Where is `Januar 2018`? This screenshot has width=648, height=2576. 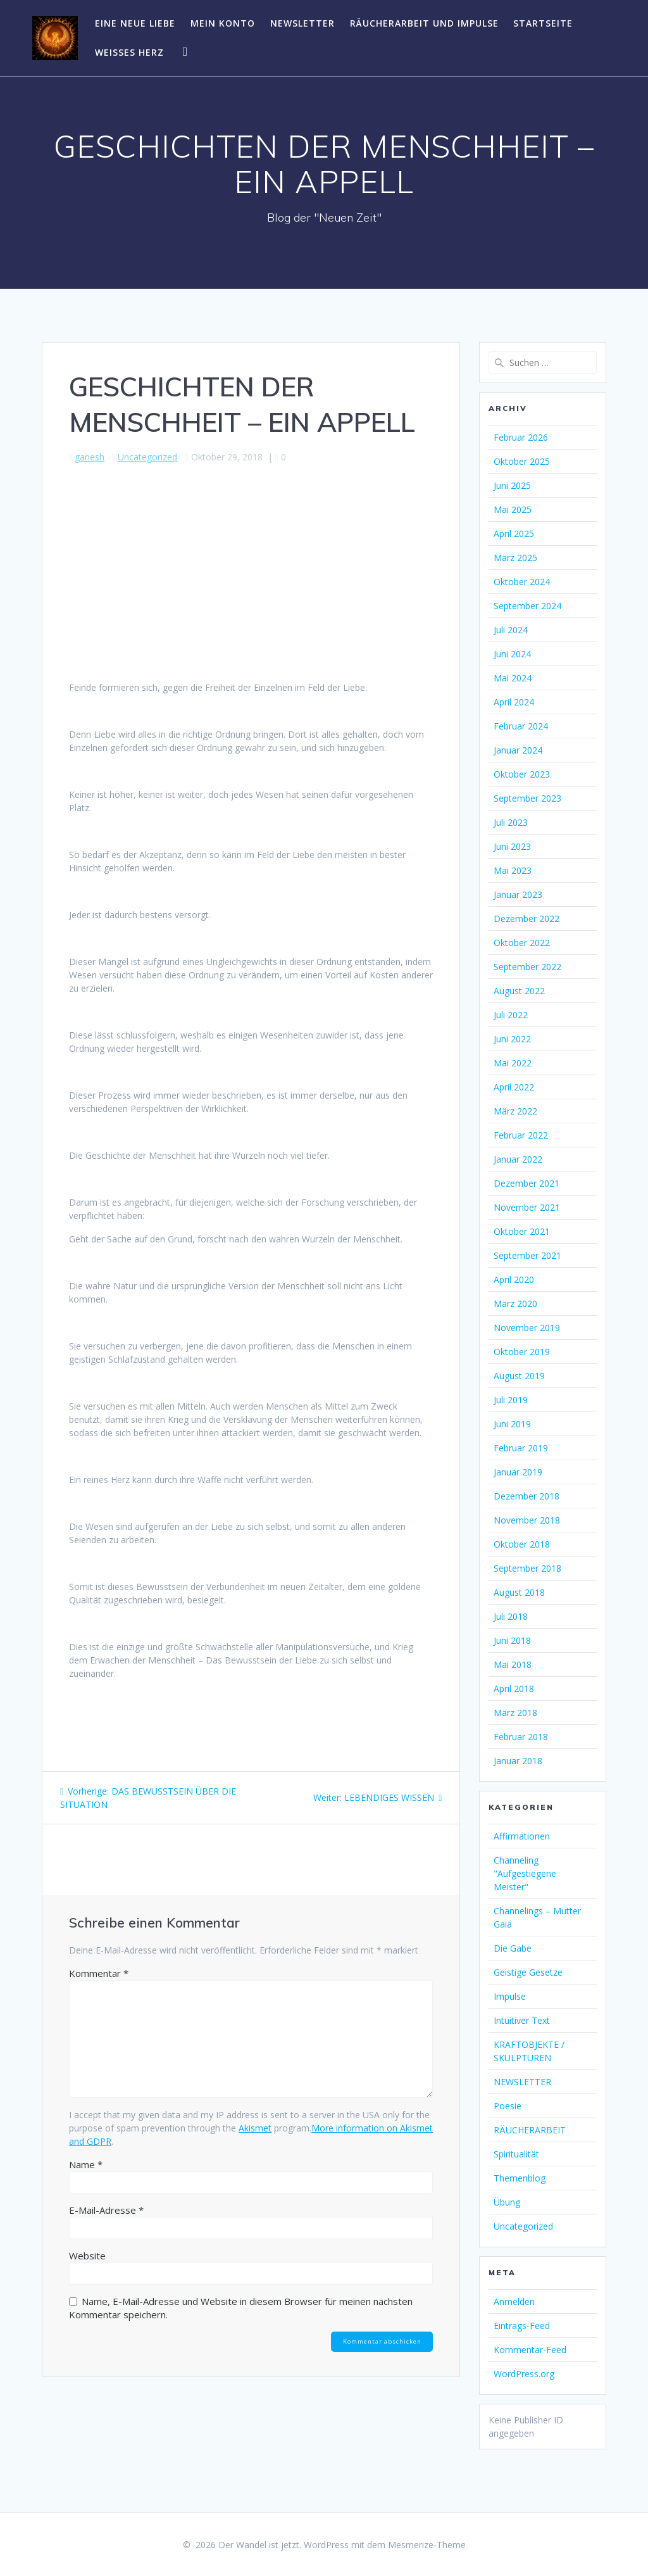
Januar 2018 is located at coordinates (518, 1761).